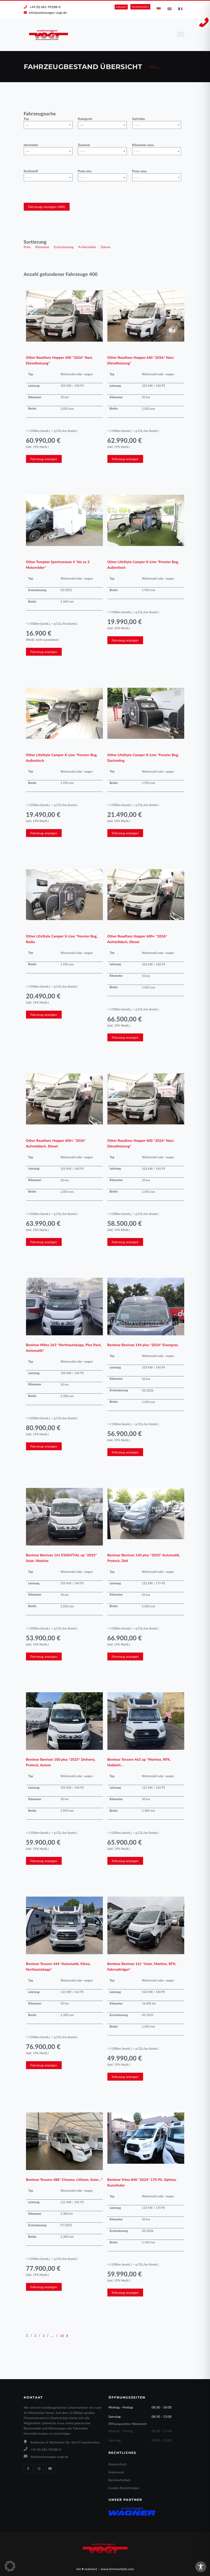  What do you see at coordinates (85, 171) in the screenshot?
I see `Preis min.` at bounding box center [85, 171].